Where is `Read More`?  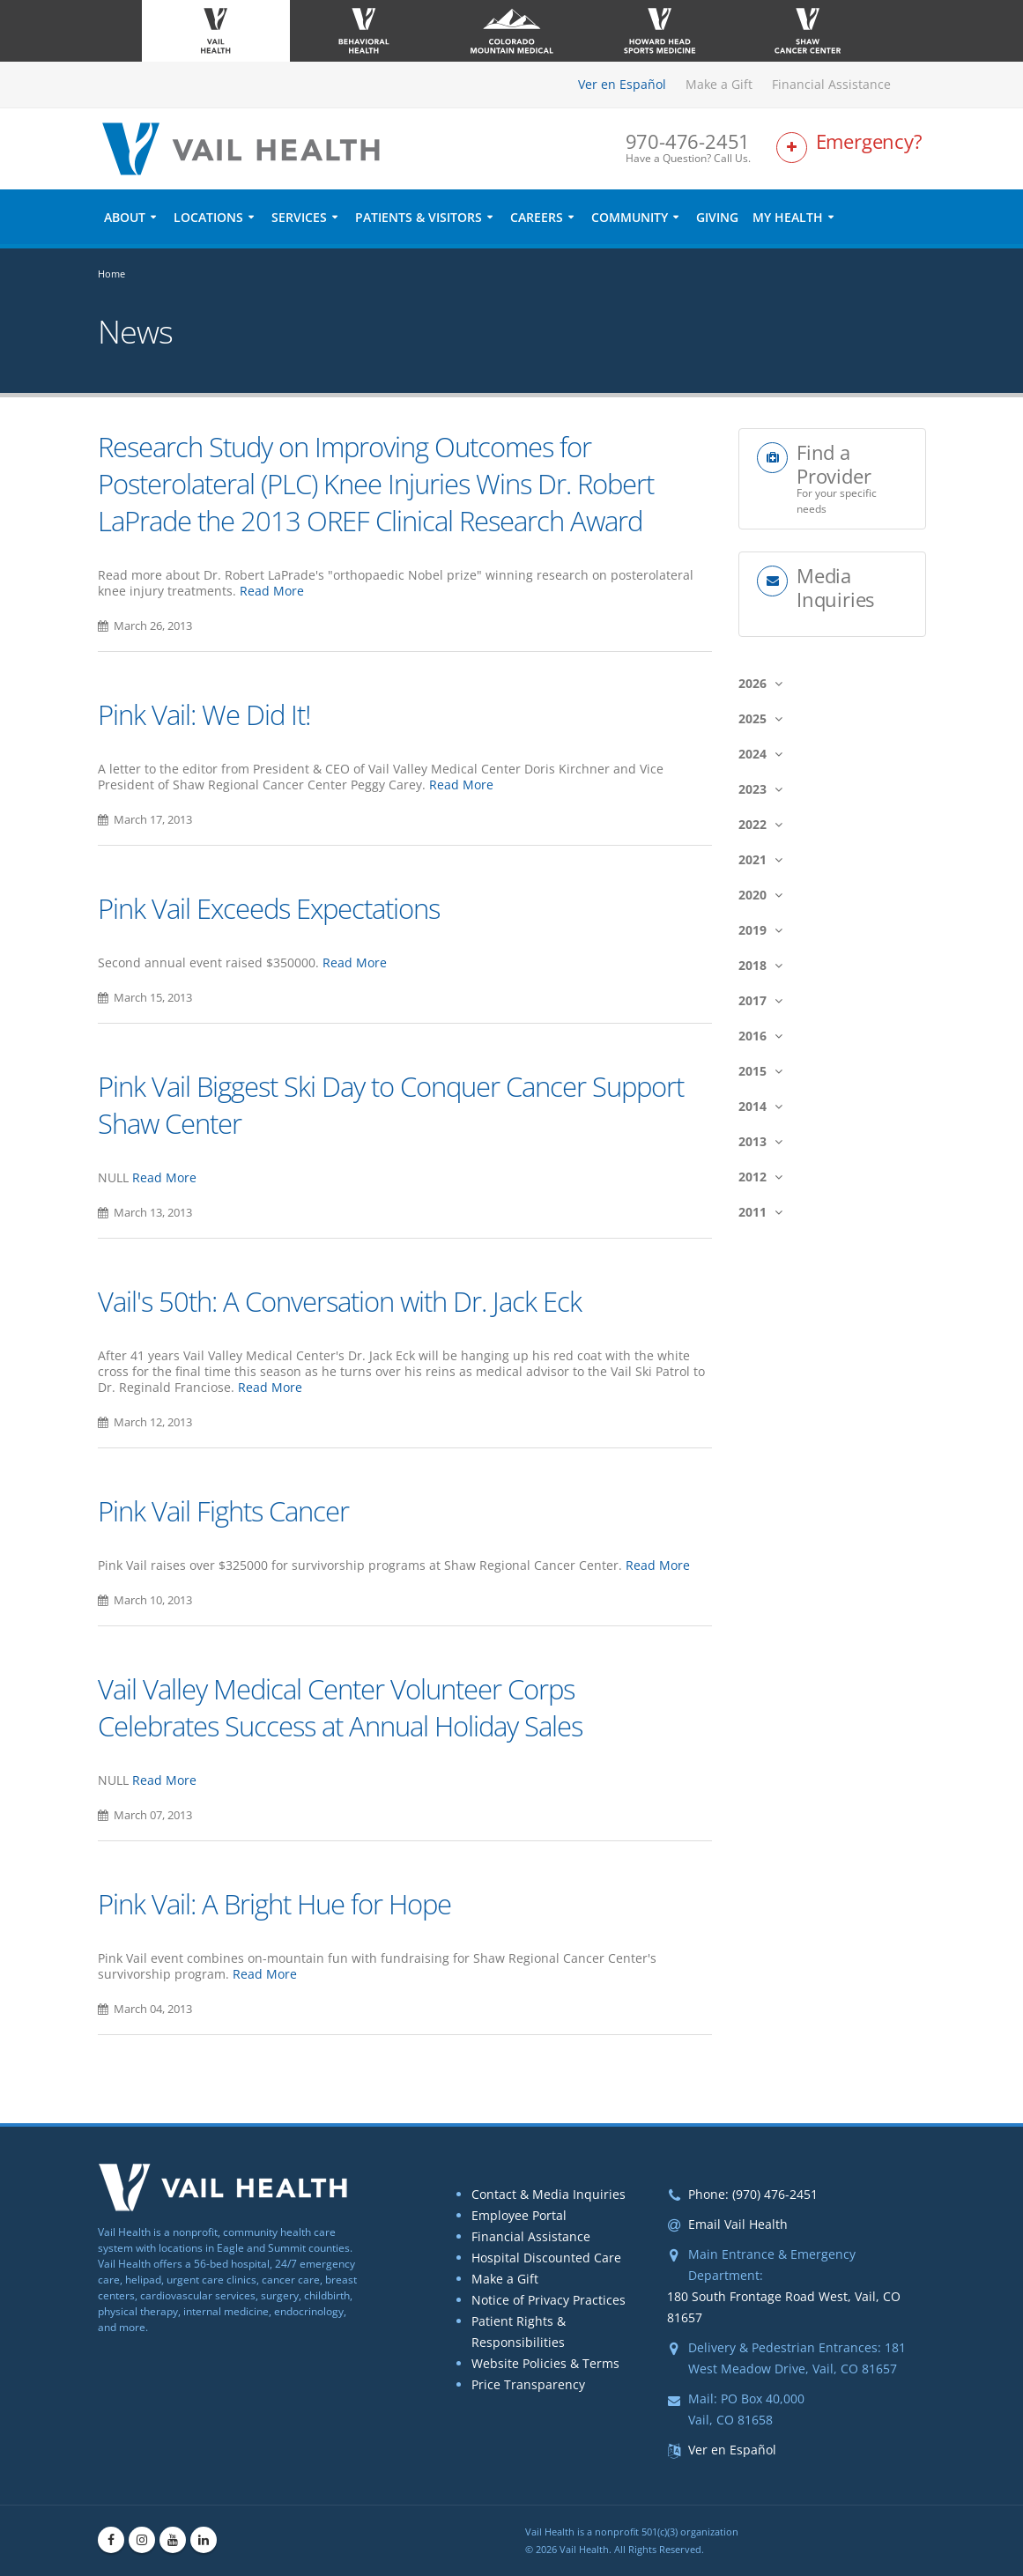 Read More is located at coordinates (272, 590).